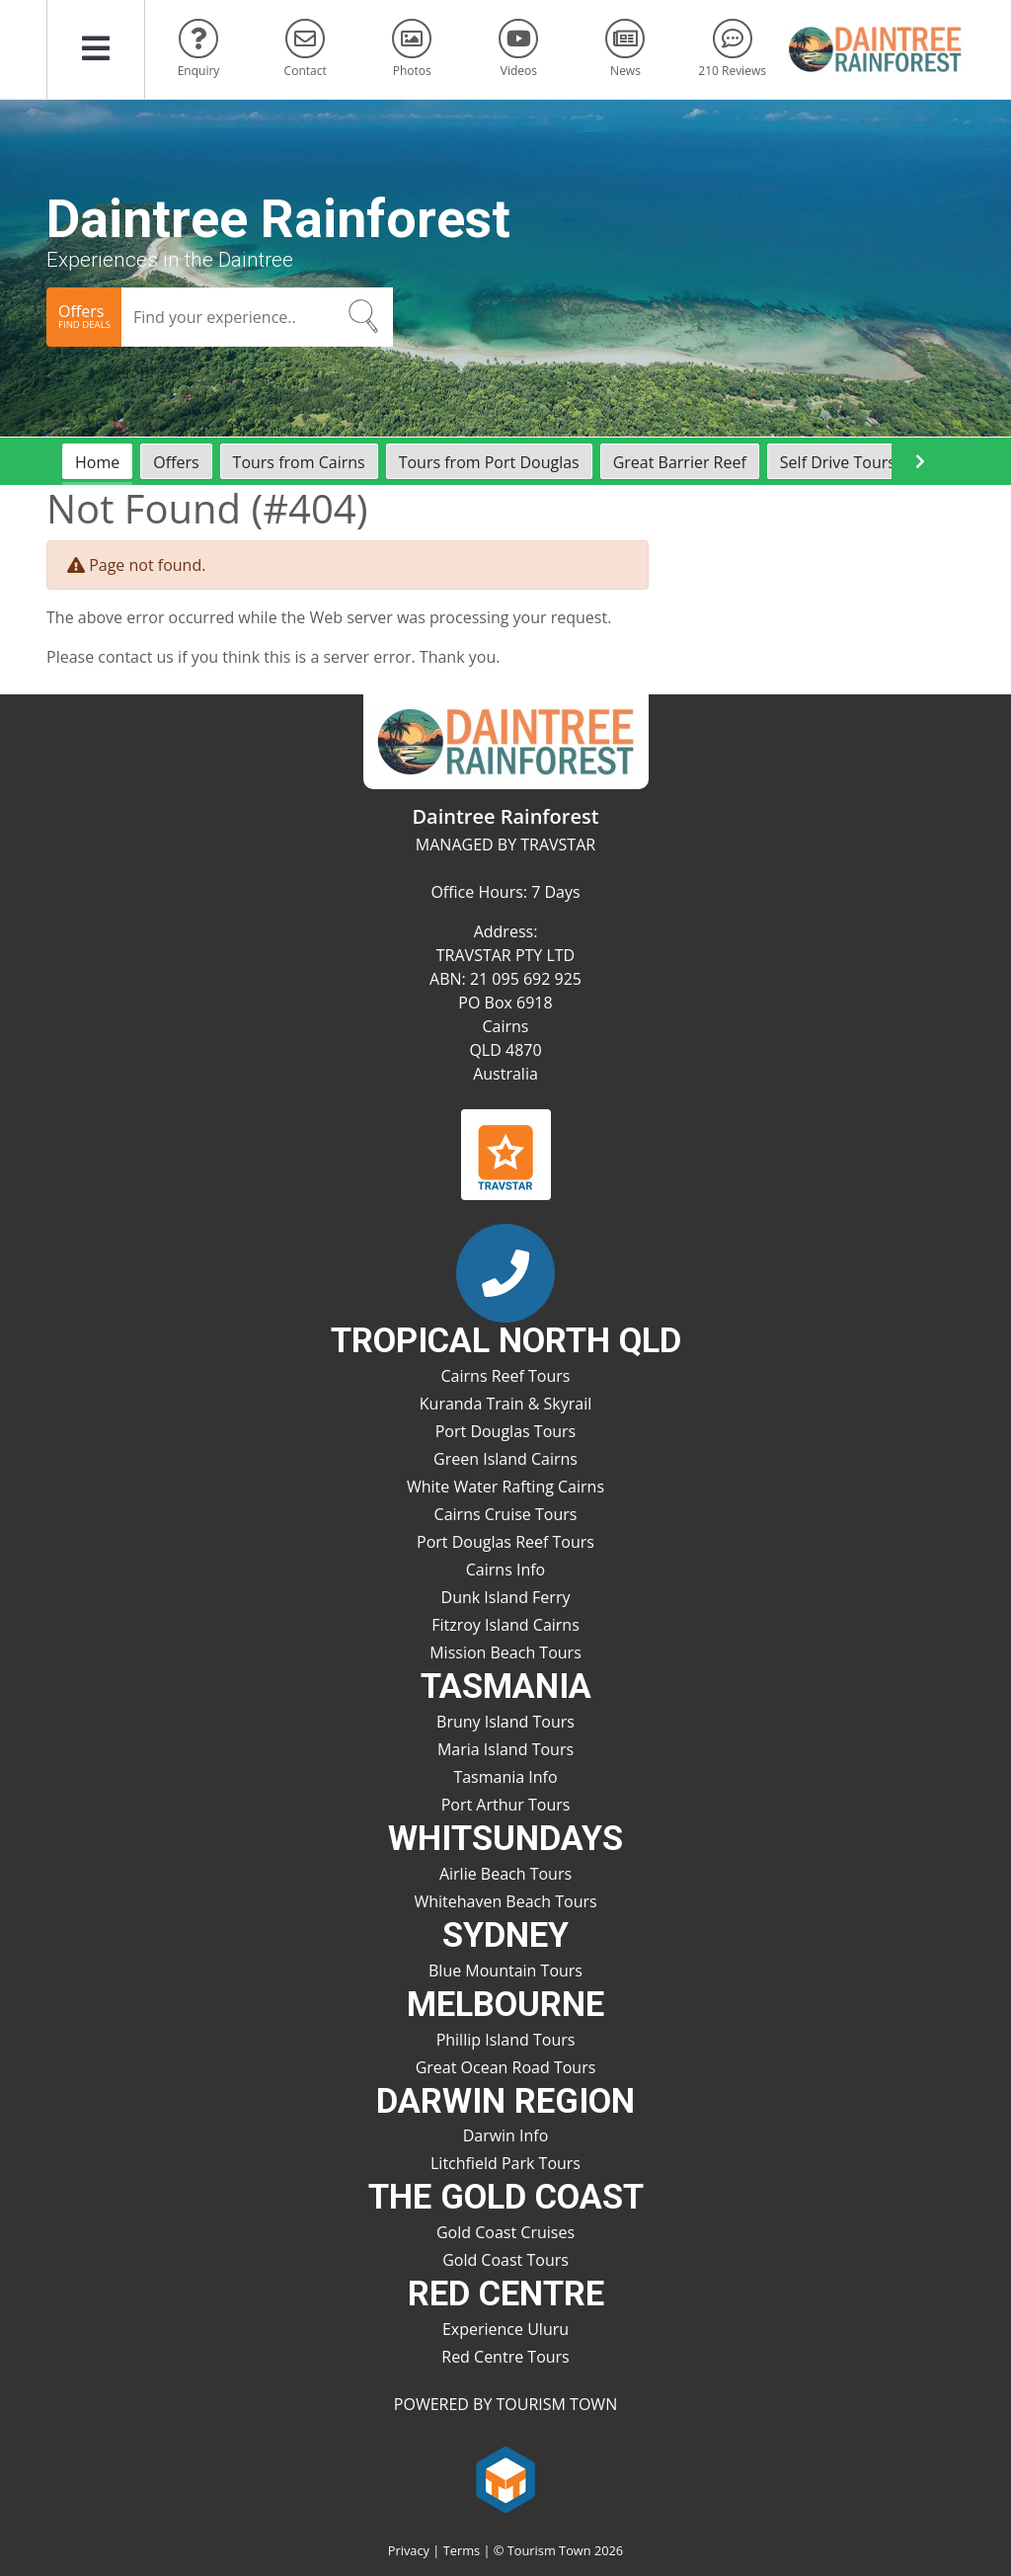 The image size is (1011, 2576). I want to click on Cairns Cruise Tours, so click(506, 1514).